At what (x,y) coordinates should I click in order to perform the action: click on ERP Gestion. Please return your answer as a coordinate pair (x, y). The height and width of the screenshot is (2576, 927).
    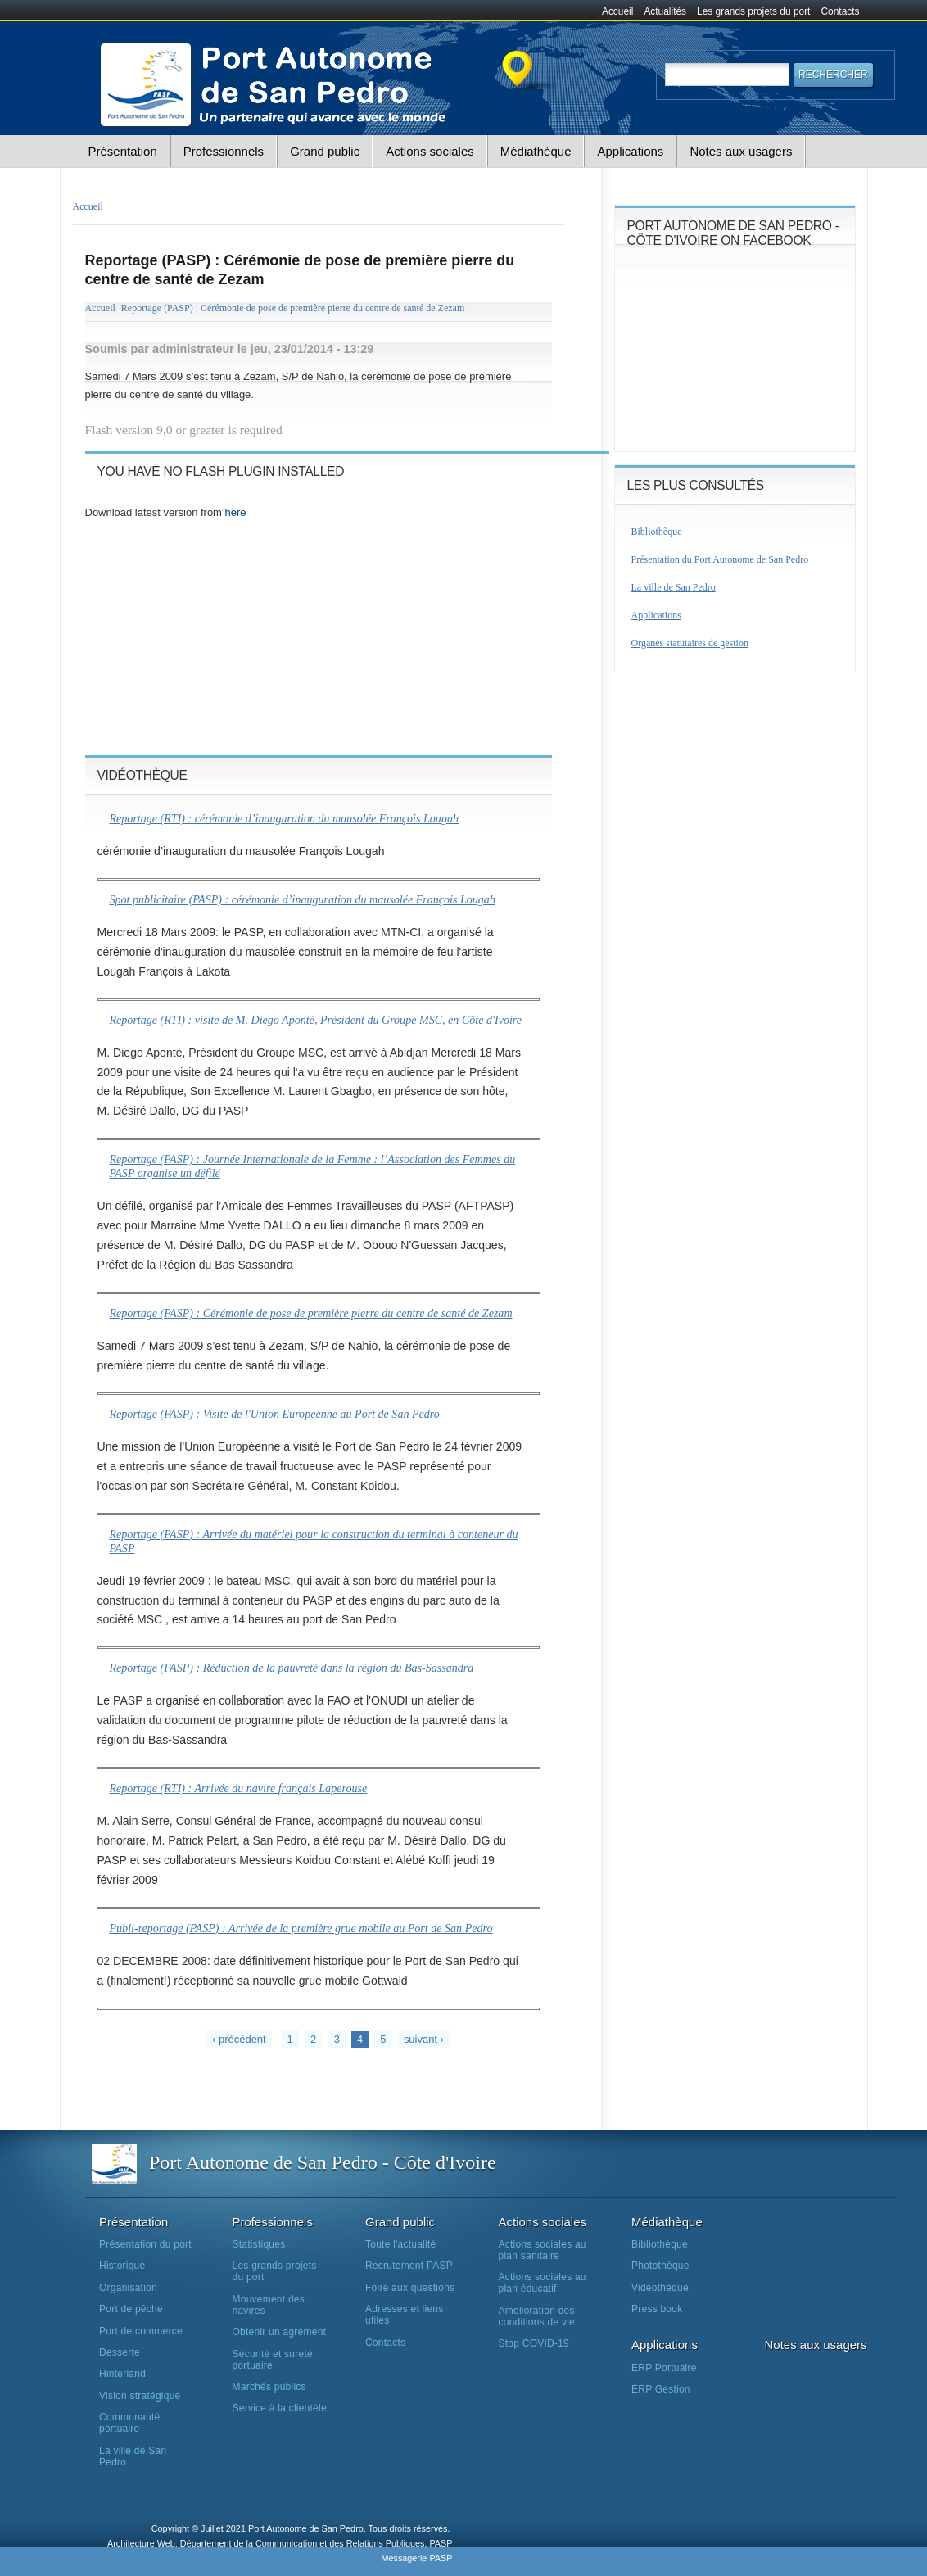
    Looking at the image, I should click on (660, 2389).